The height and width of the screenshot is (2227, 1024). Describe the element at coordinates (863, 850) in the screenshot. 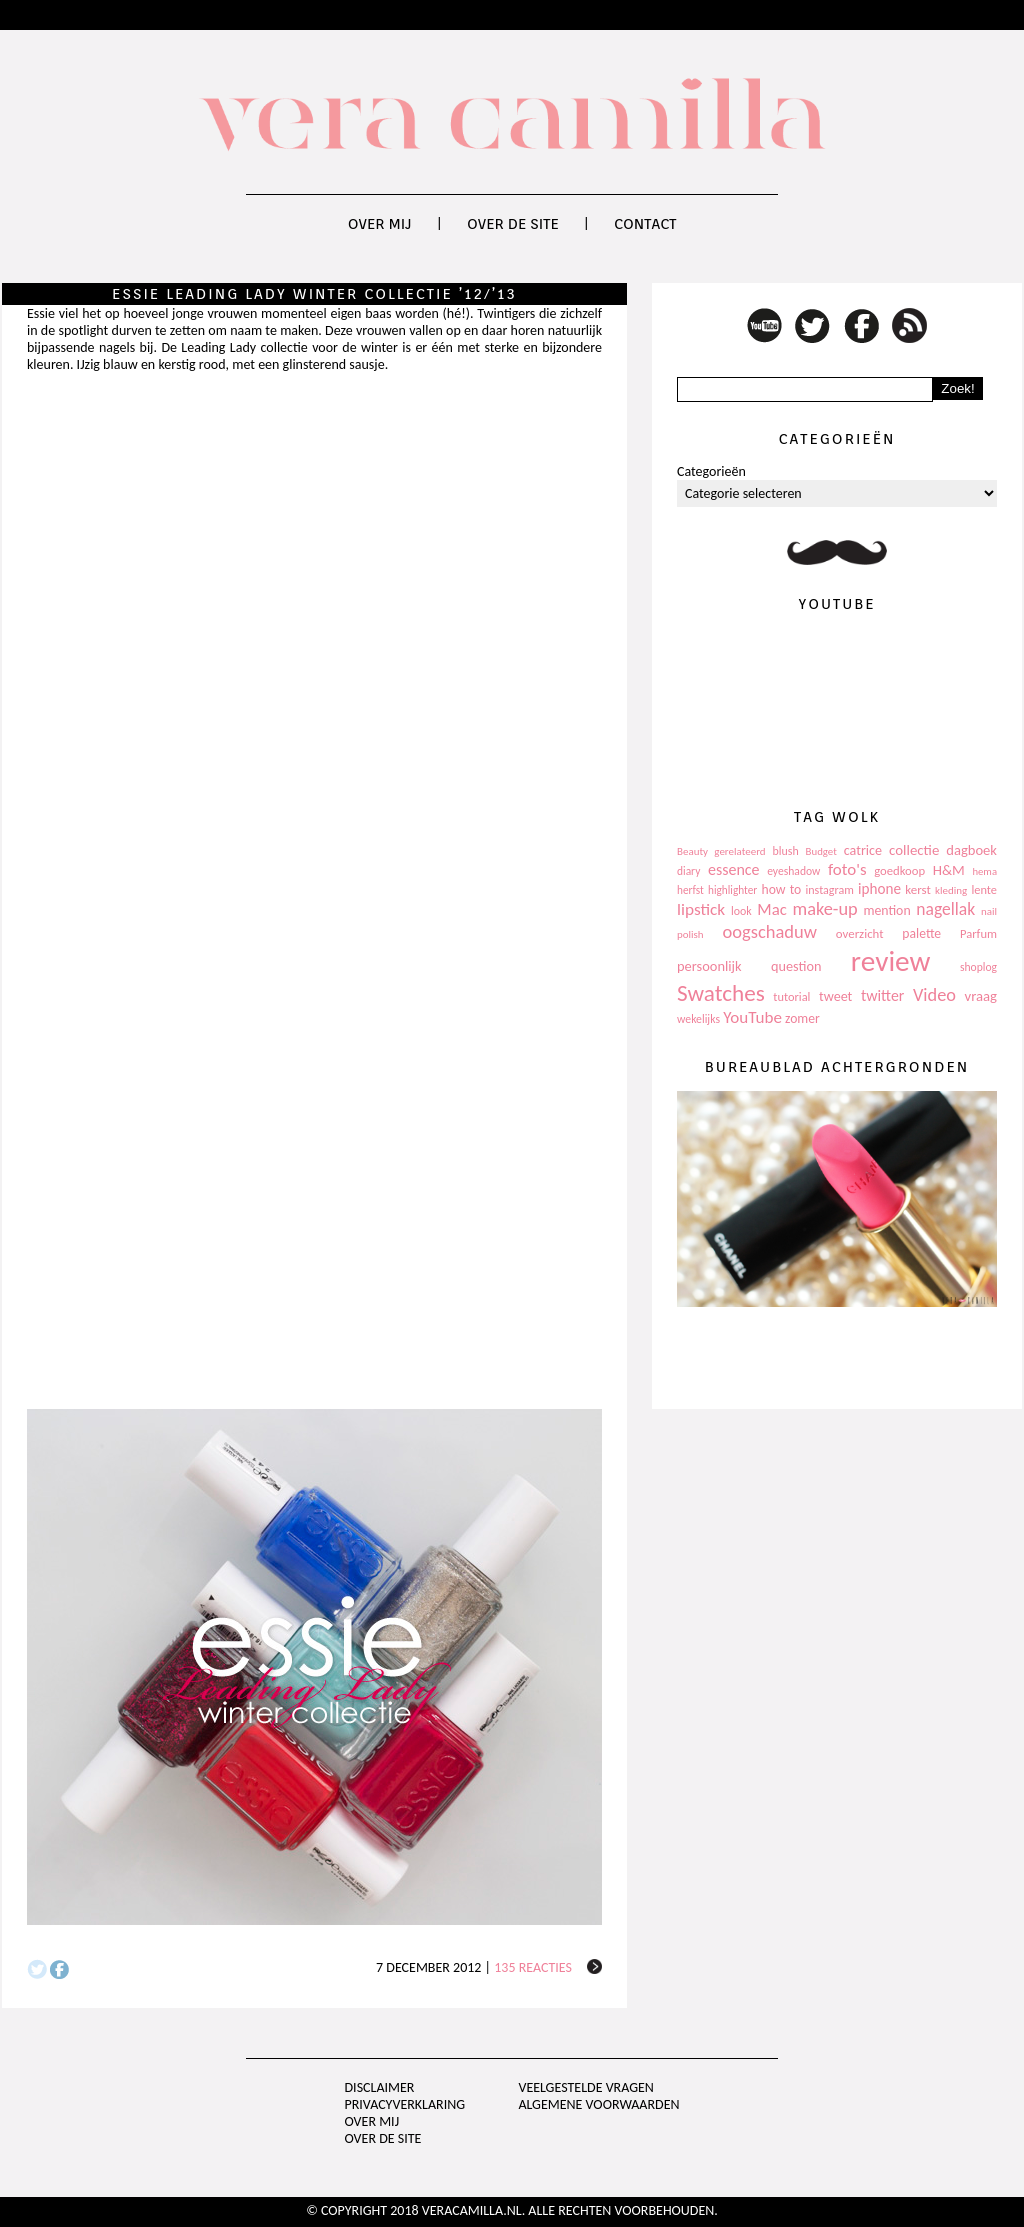

I see `catrice [catrice (153 items)]` at that location.